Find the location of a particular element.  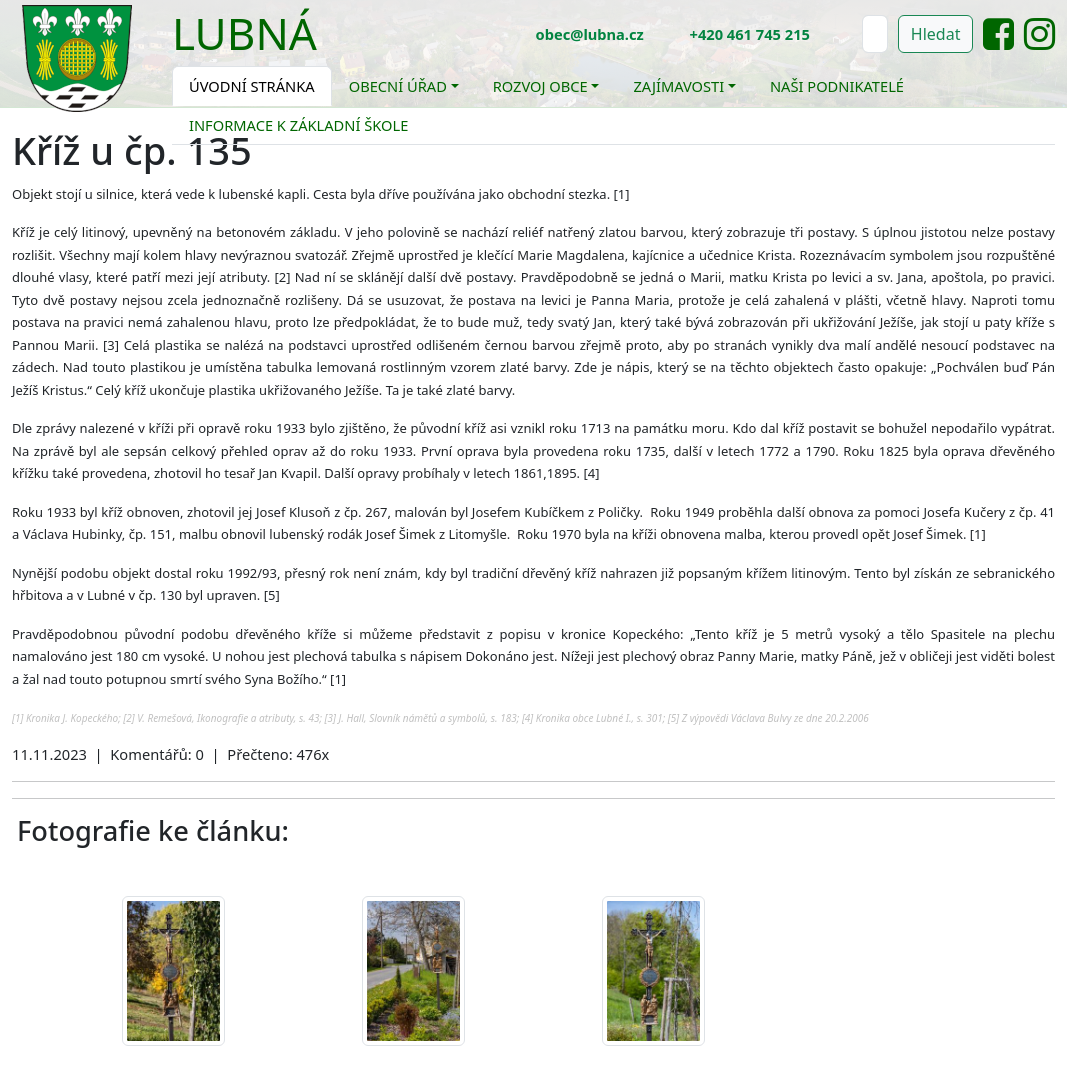

Naši podnikatelé is located at coordinates (837, 86).